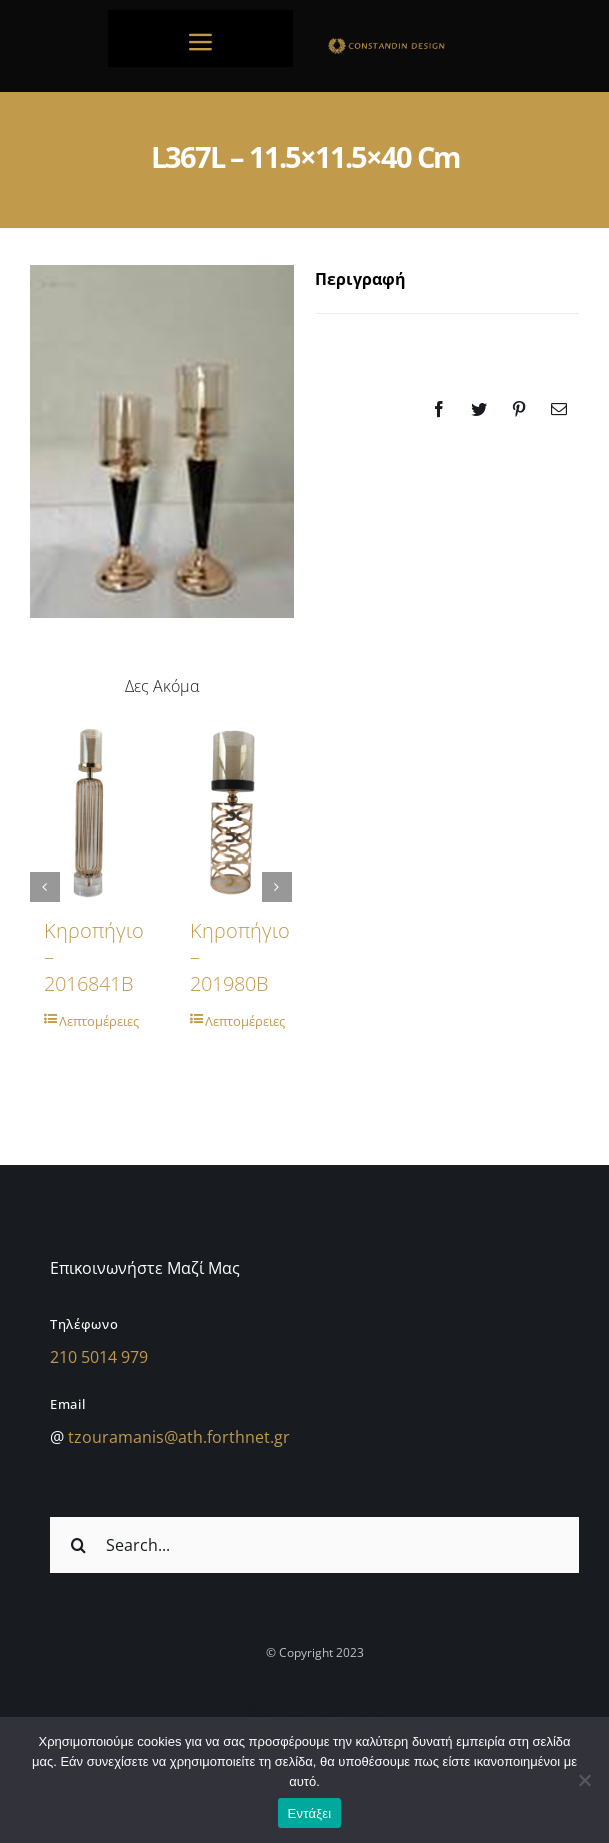 Image resolution: width=609 pixels, height=1843 pixels. What do you see at coordinates (584, 1780) in the screenshot?
I see `[Όχι]` at bounding box center [584, 1780].